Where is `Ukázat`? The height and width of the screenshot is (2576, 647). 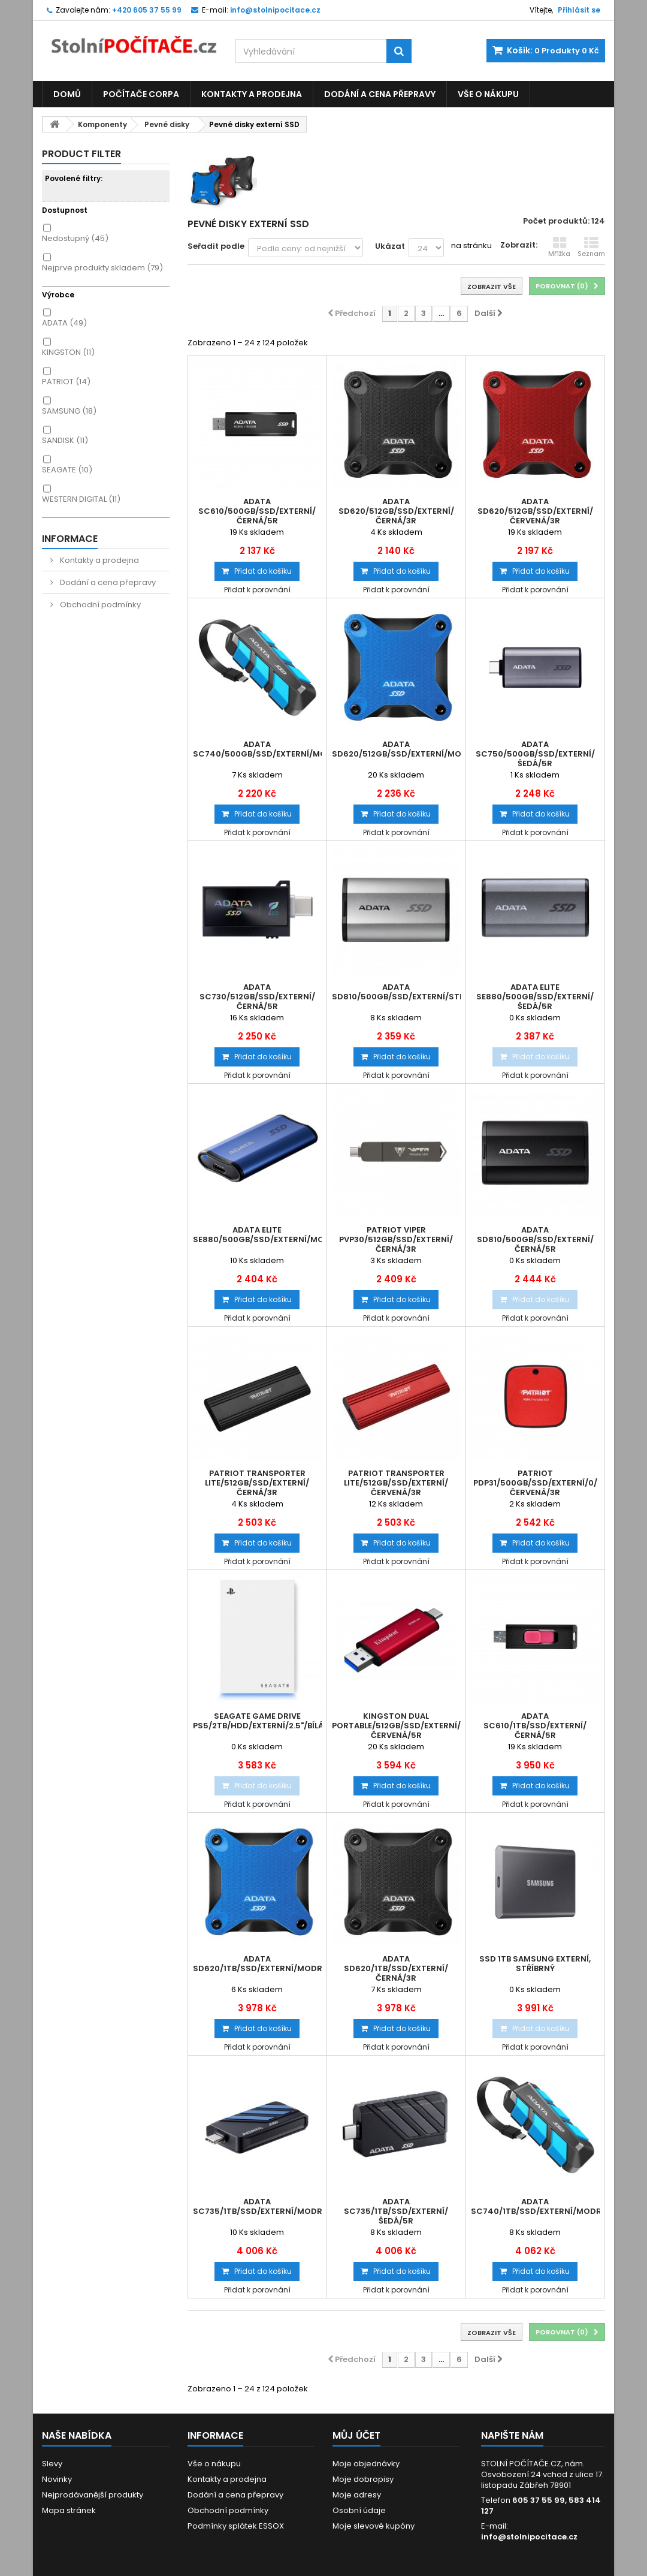 Ukázat is located at coordinates (390, 246).